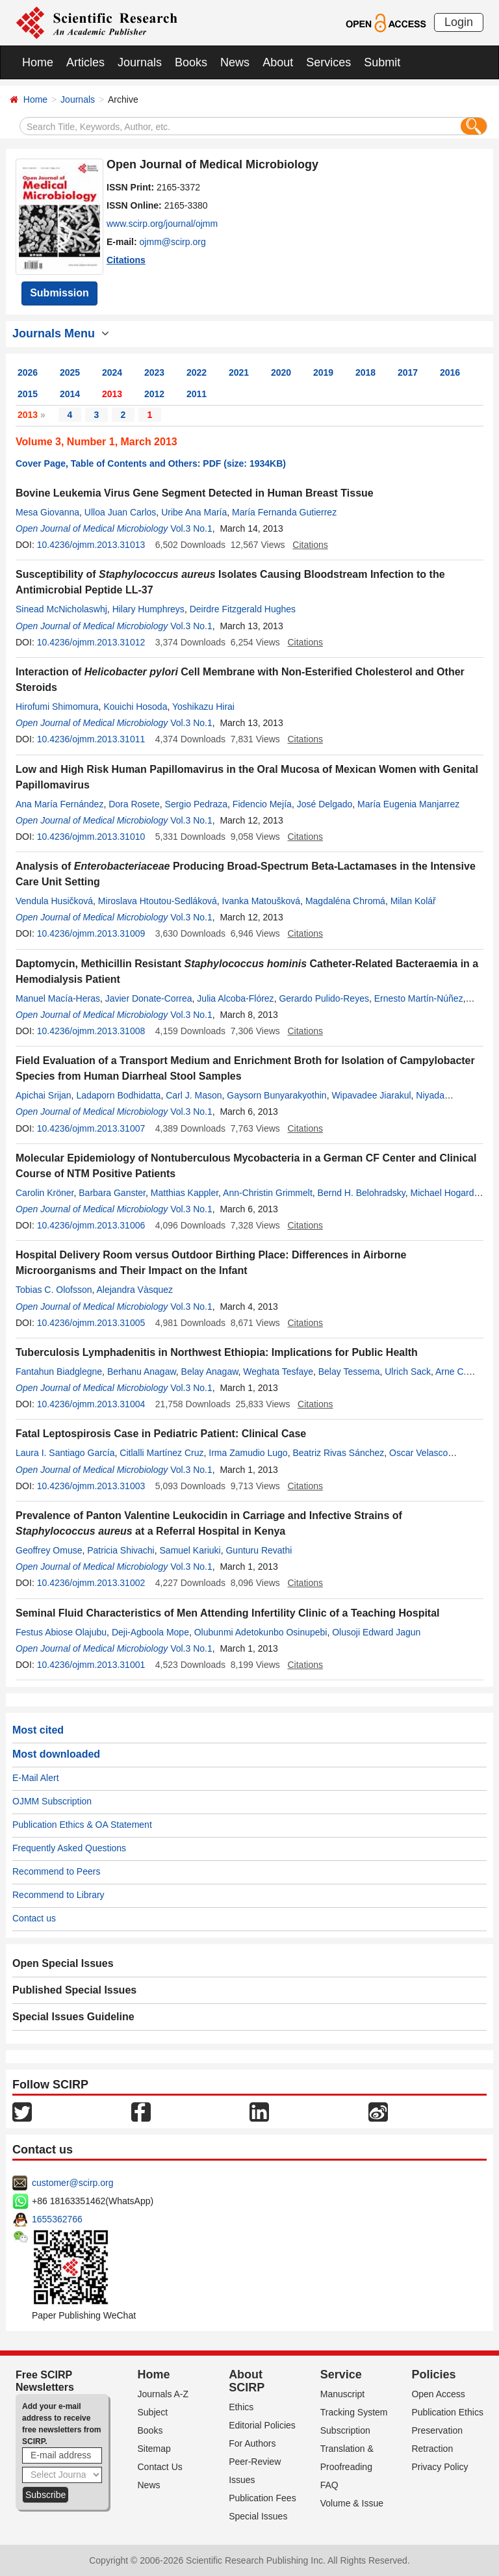  I want to click on Tobias C. Olofsson, so click(54, 1289).